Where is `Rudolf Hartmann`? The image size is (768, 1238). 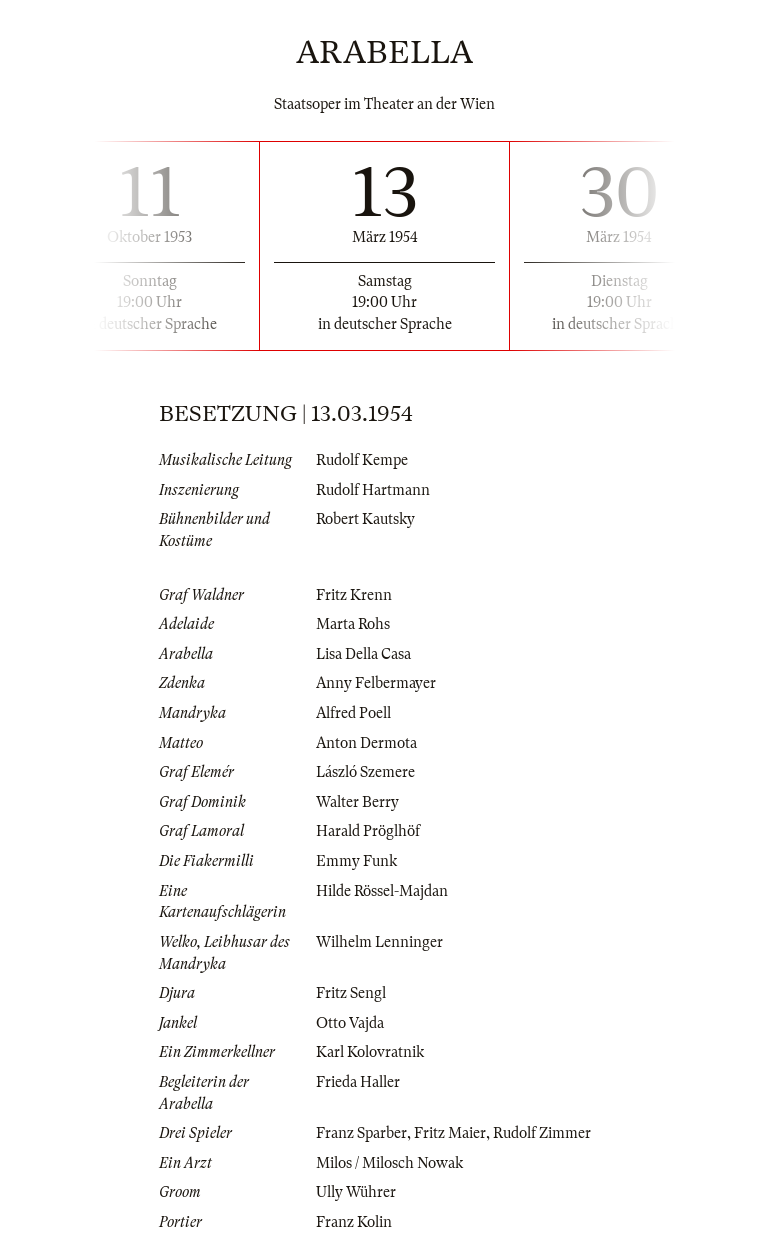
Rudolf Hartmann is located at coordinates (373, 490).